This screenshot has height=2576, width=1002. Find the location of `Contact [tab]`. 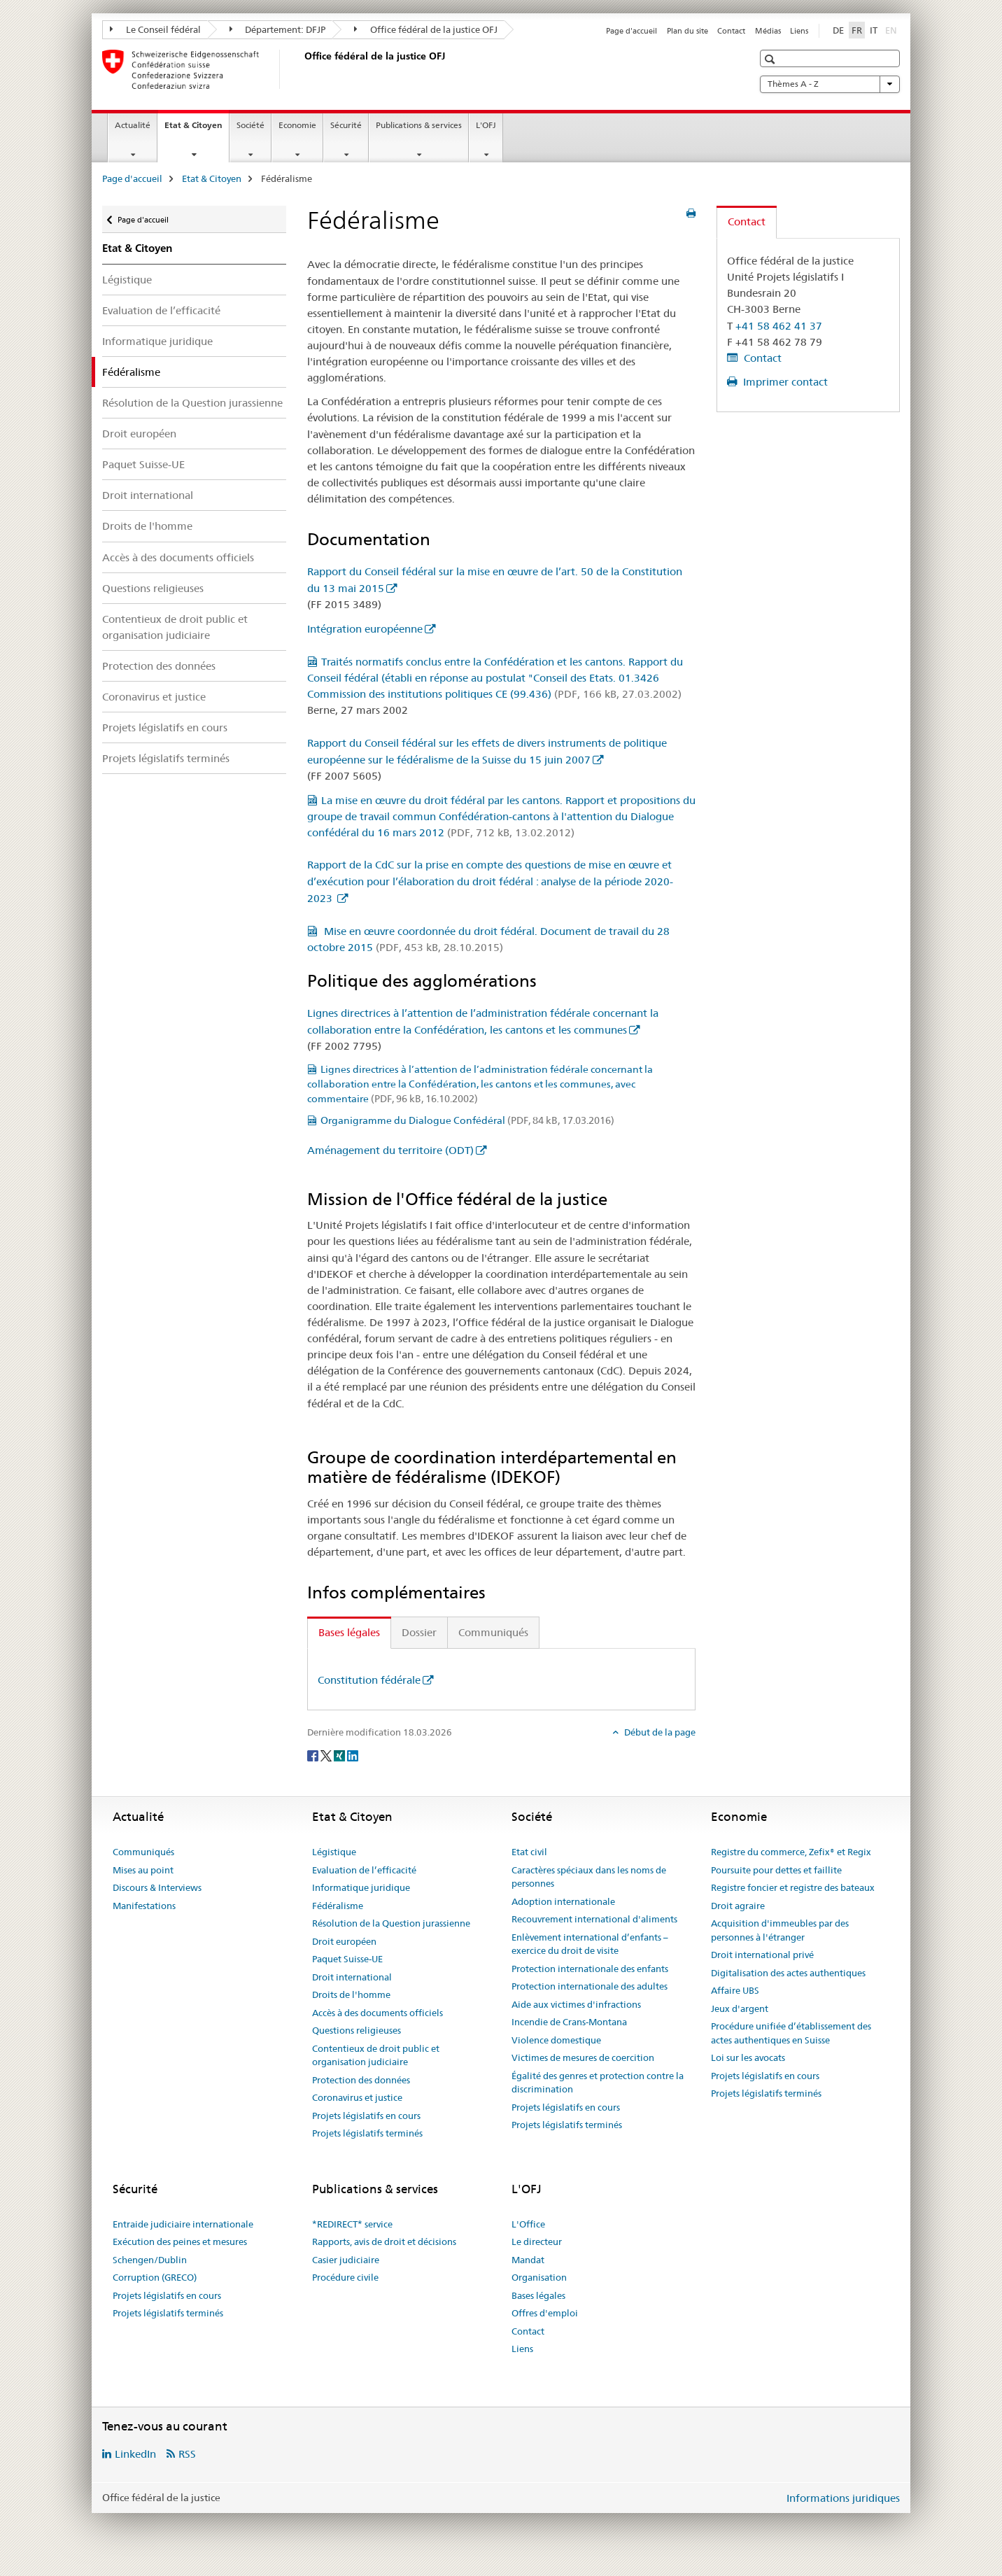

Contact [tab] is located at coordinates (746, 221).